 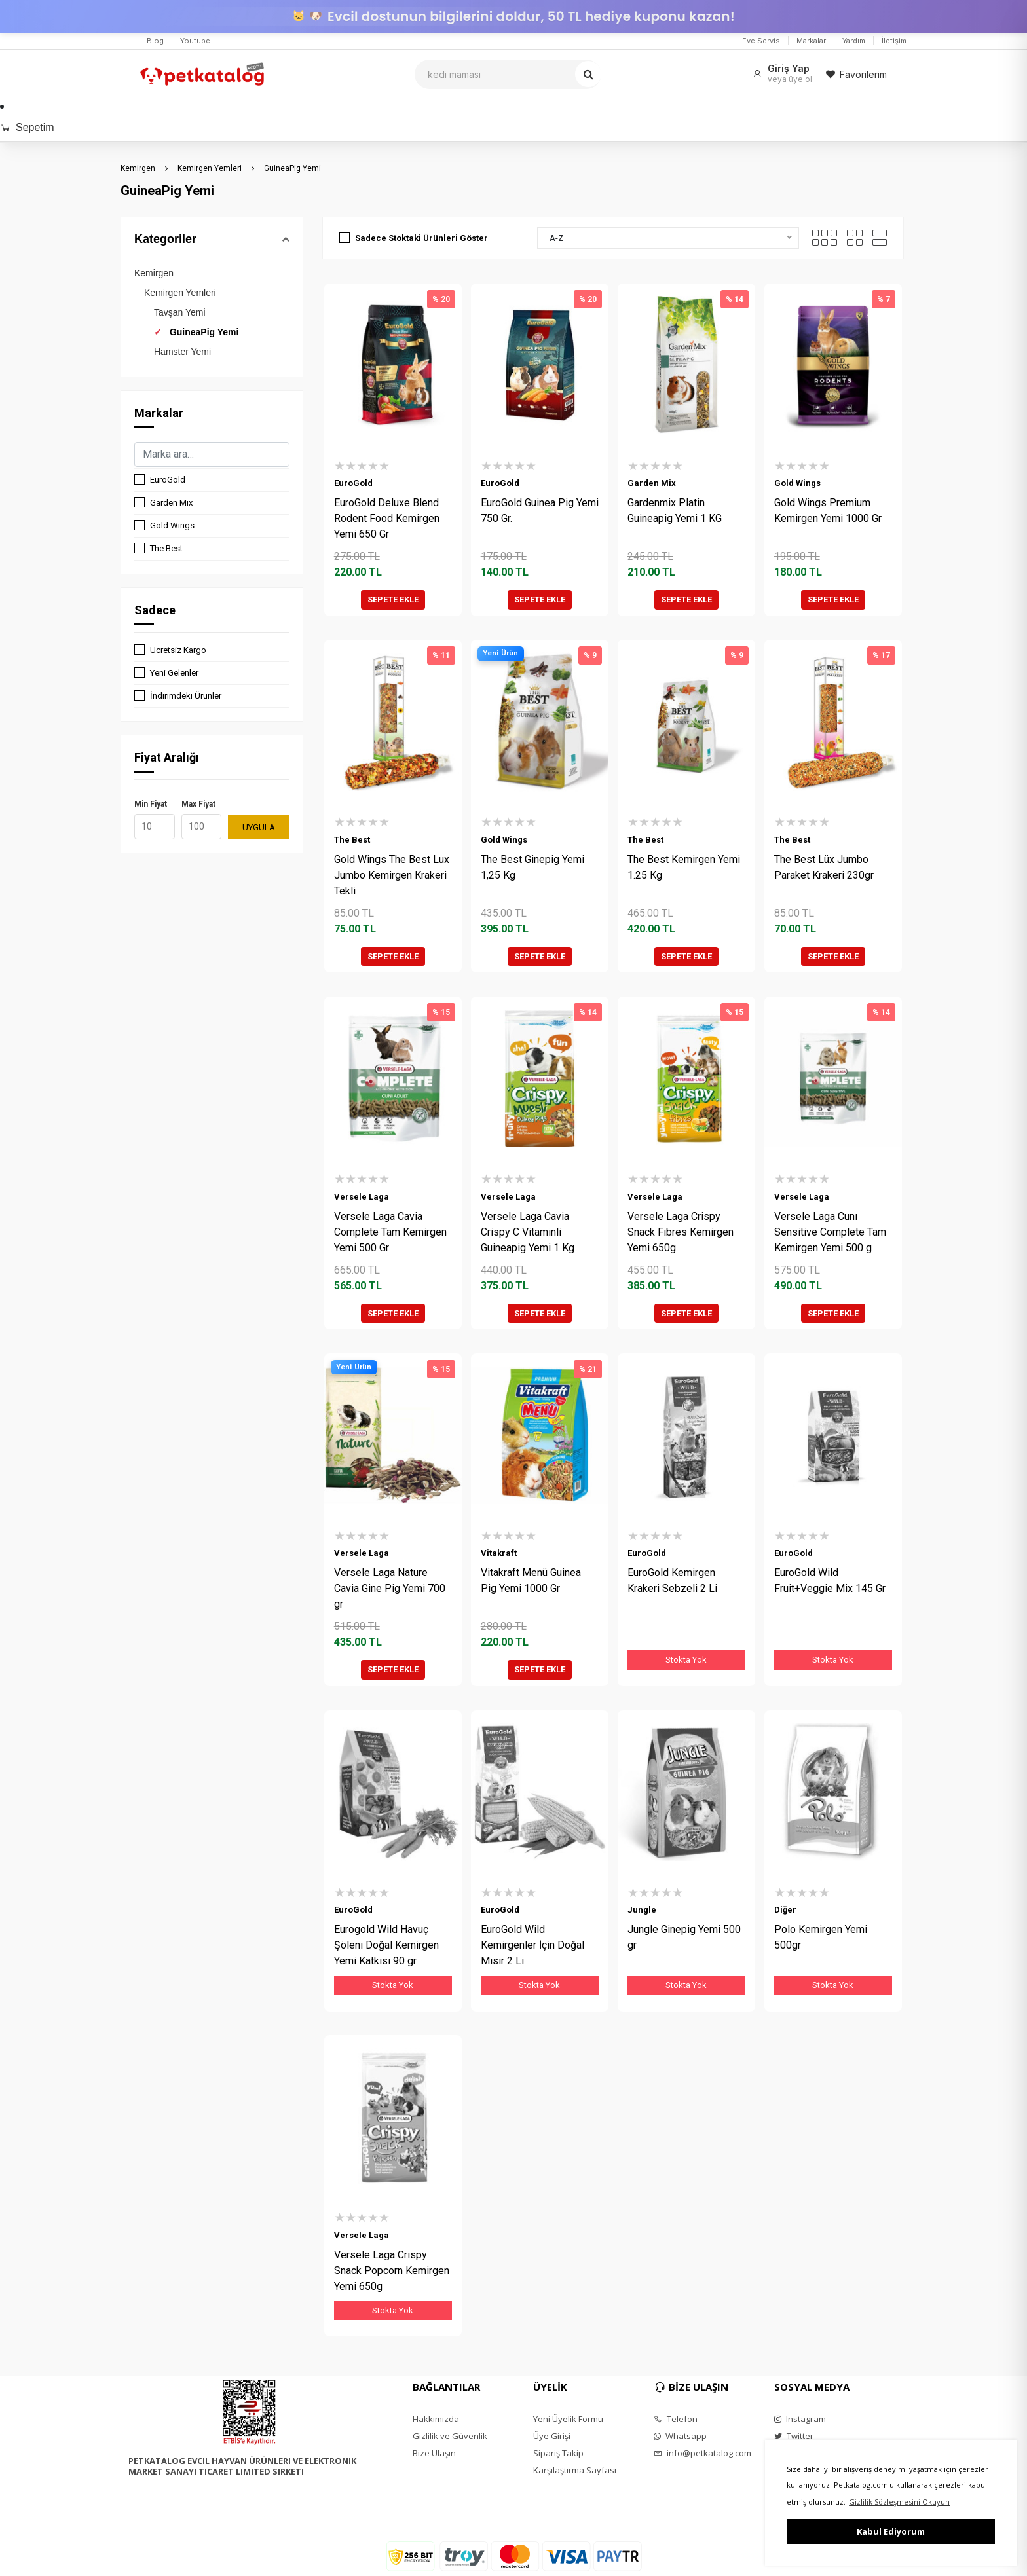 I want to click on Gold Wings, so click(x=172, y=525).